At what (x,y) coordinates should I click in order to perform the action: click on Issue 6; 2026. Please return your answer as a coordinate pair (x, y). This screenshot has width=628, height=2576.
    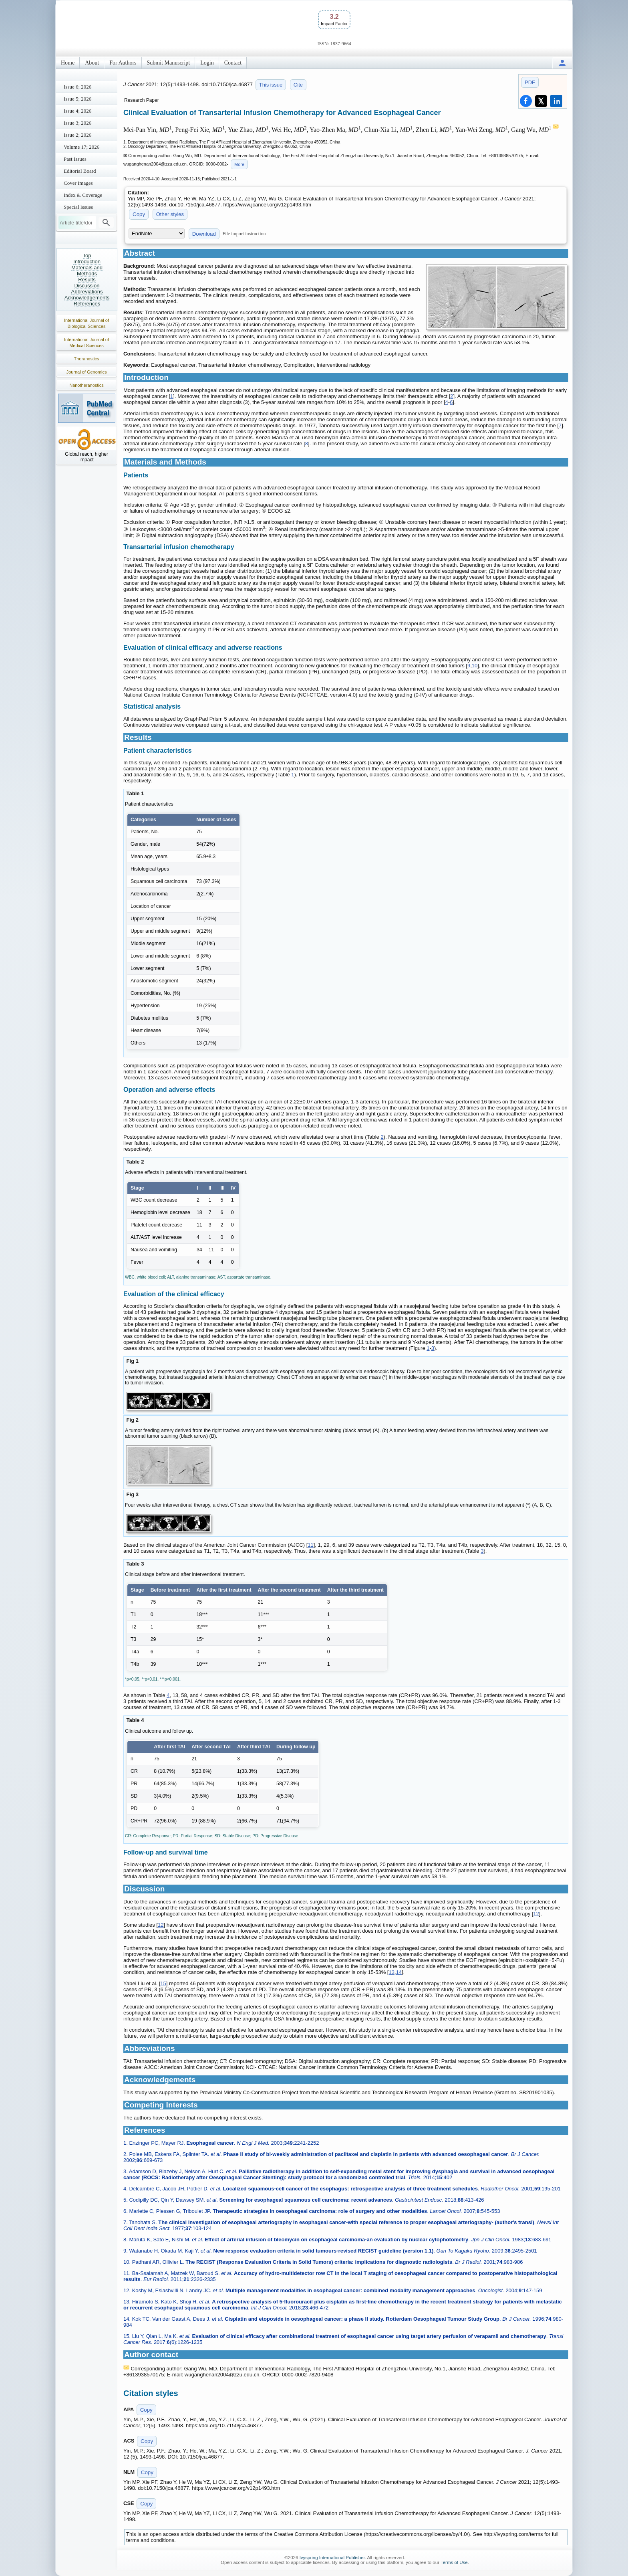
    Looking at the image, I should click on (77, 87).